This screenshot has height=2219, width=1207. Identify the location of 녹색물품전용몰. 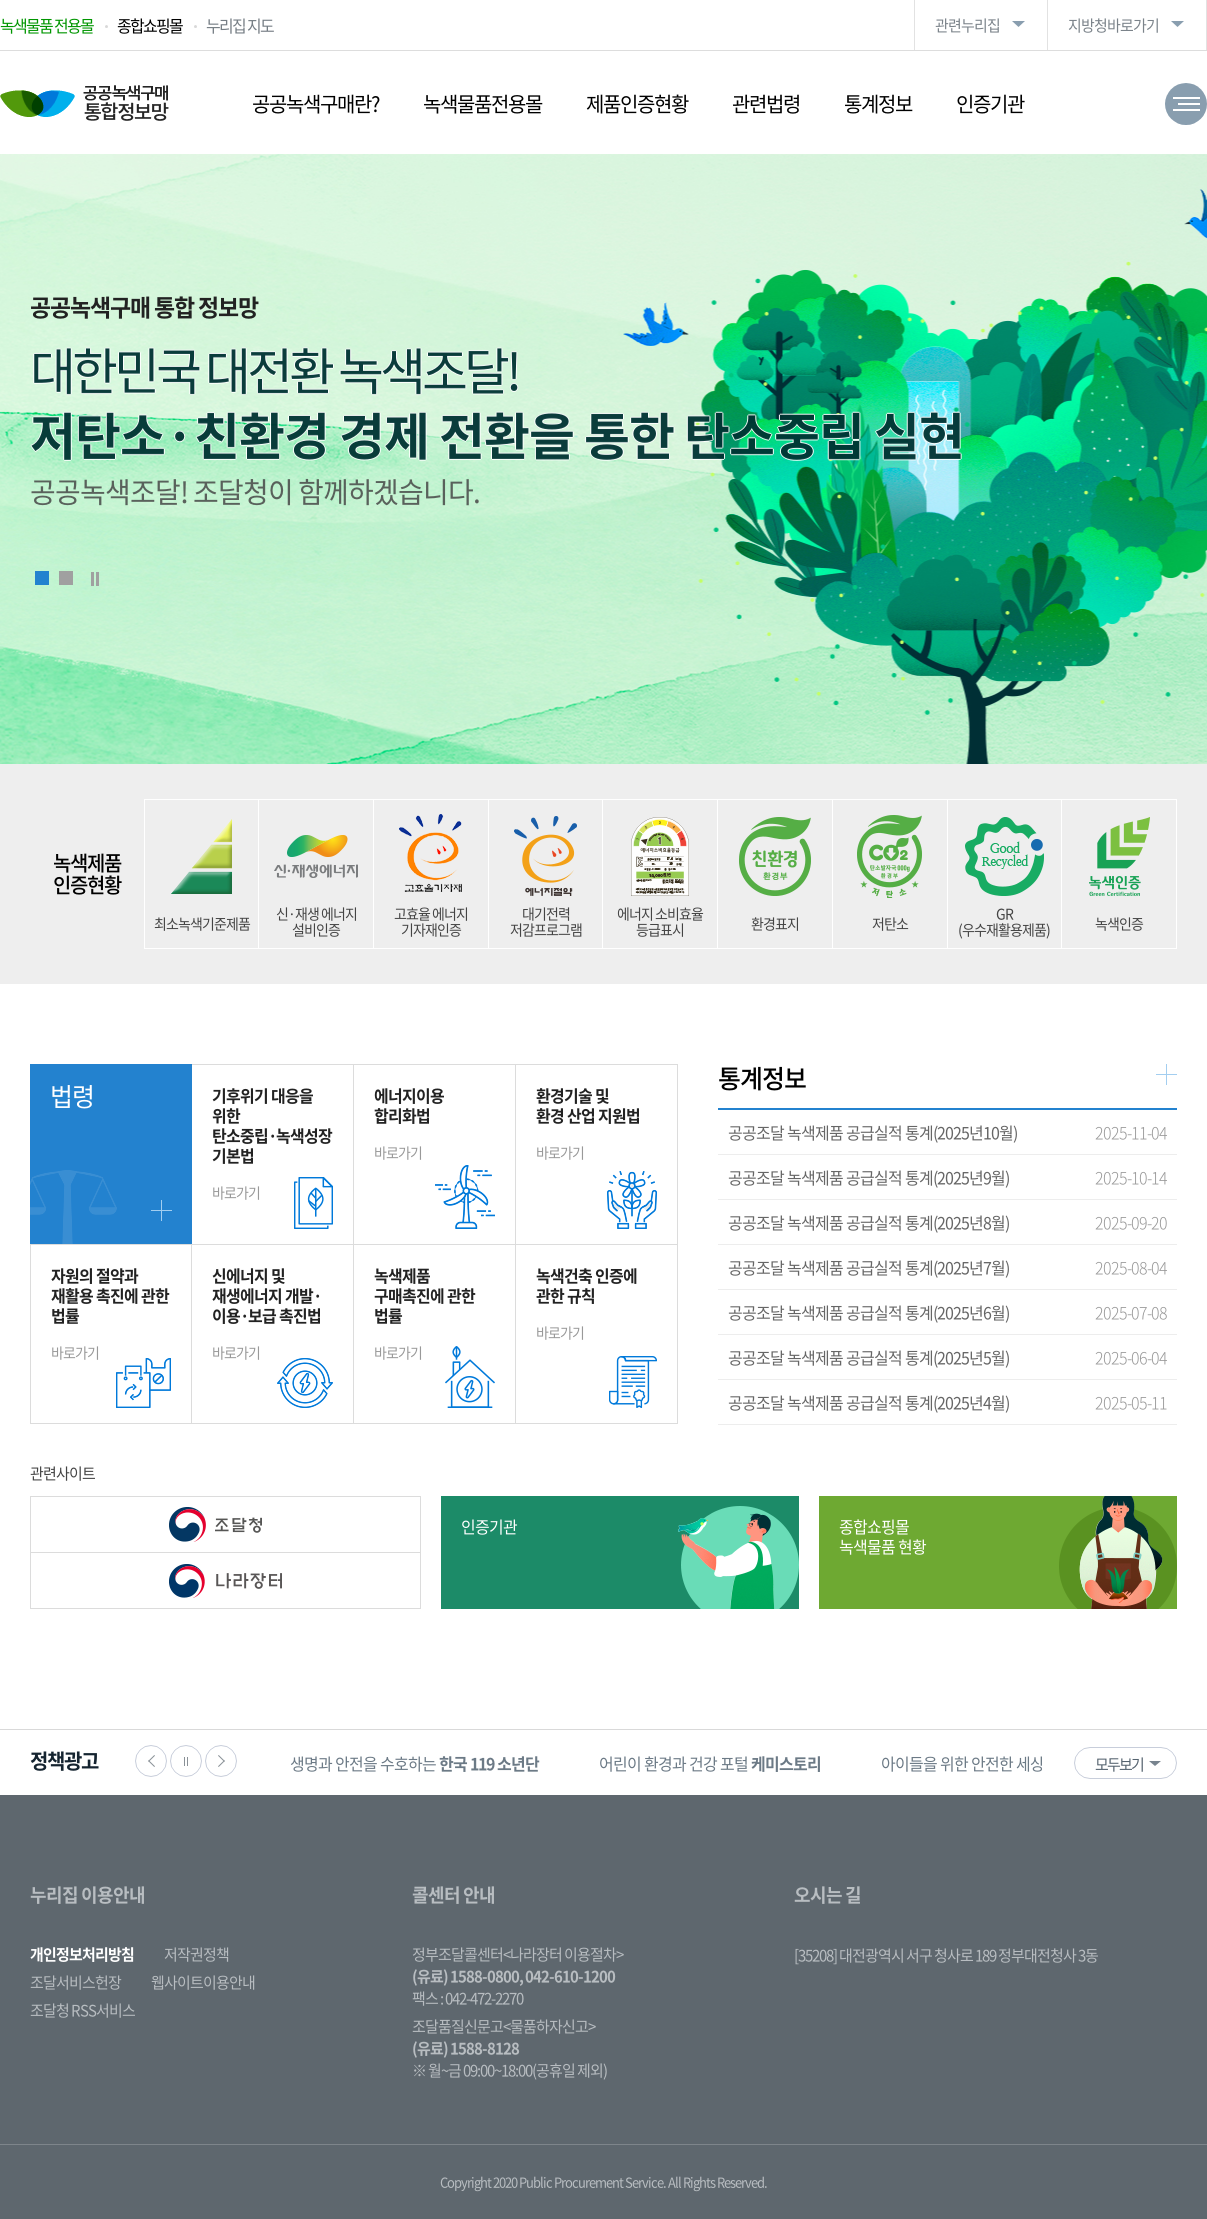
(482, 103).